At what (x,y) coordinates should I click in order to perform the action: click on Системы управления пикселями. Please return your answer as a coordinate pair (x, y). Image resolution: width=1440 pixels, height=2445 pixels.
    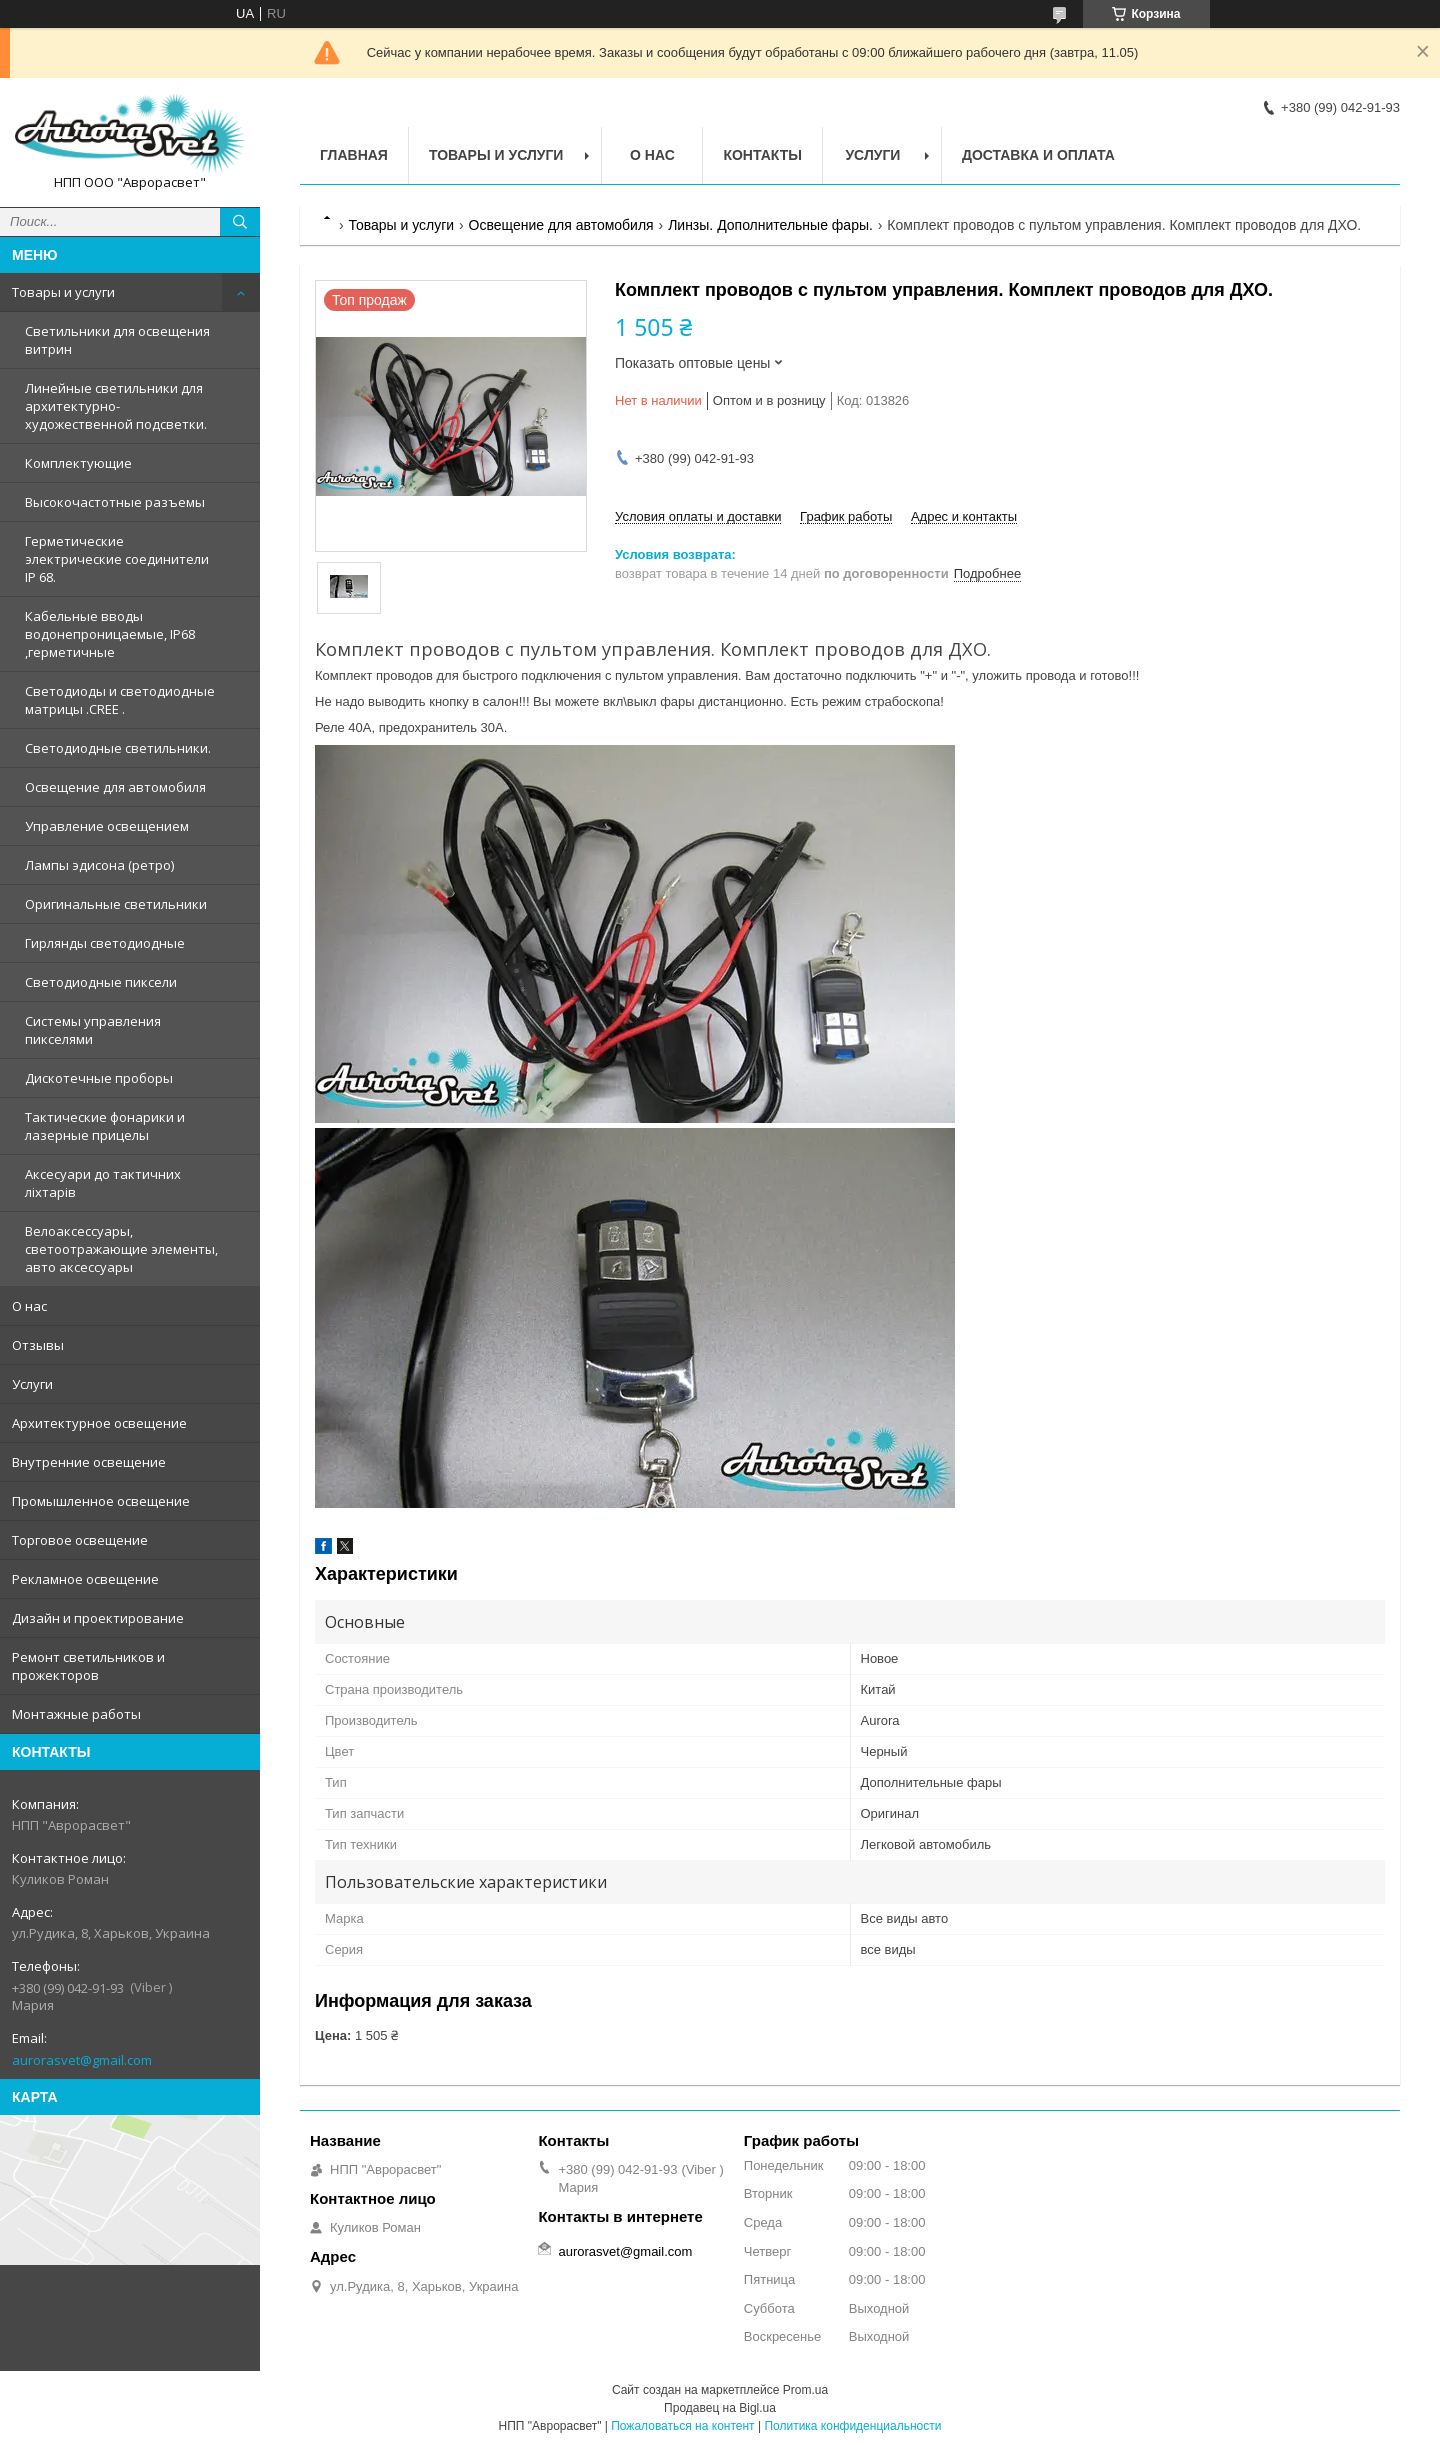
    Looking at the image, I should click on (93, 1030).